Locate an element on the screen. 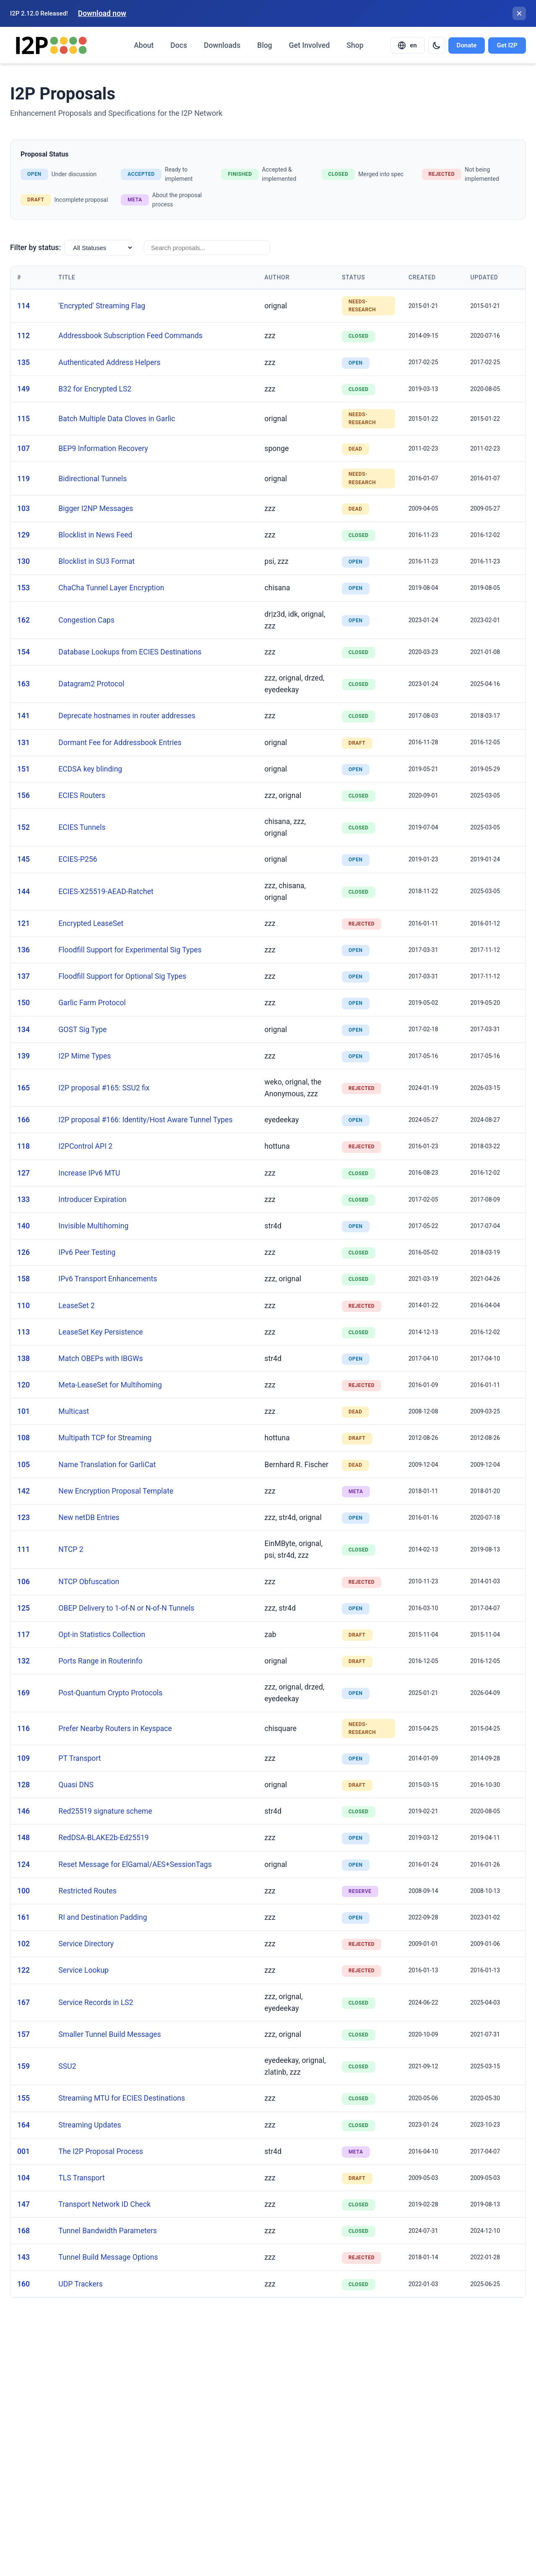 The height and width of the screenshot is (2576, 536). 143 is located at coordinates (23, 2257).